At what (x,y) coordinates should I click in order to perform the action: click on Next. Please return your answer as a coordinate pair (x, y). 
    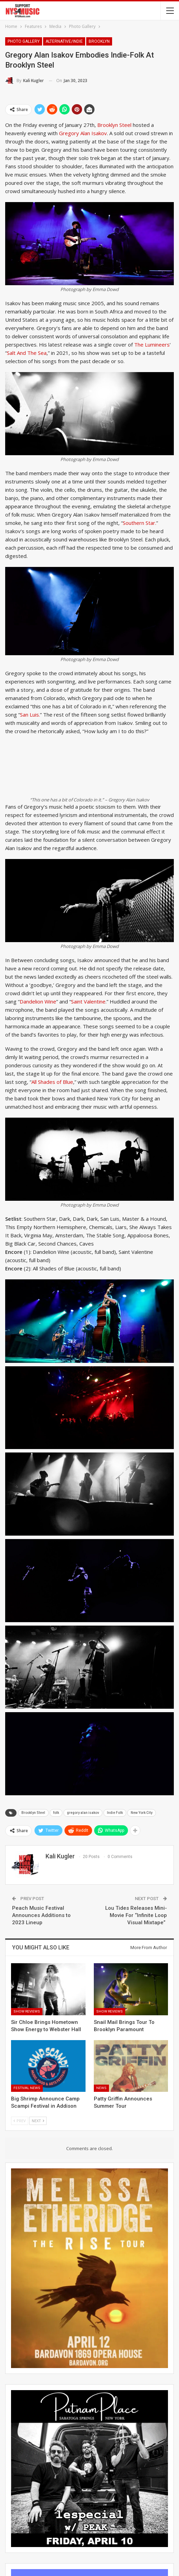
    Looking at the image, I should click on (38, 2120).